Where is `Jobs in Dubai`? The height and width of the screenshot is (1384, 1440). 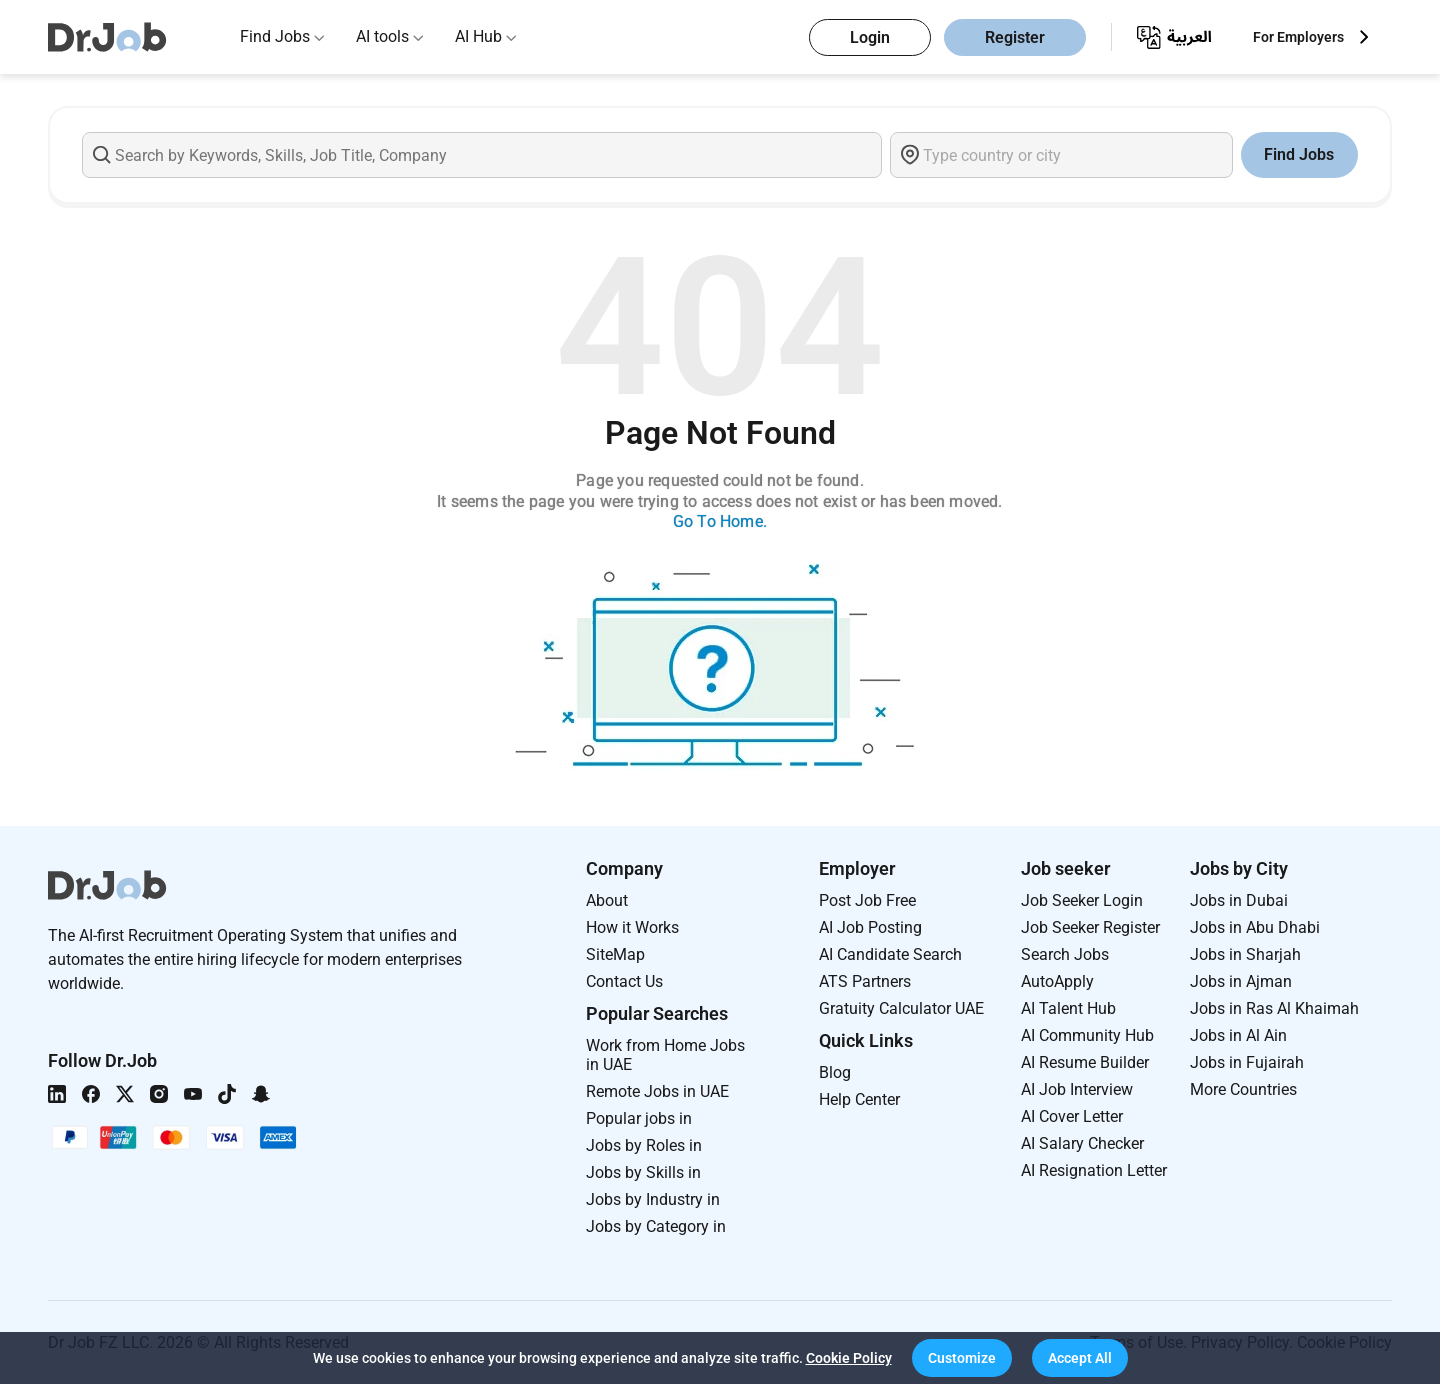
Jobs in Dubai is located at coordinates (1239, 900).